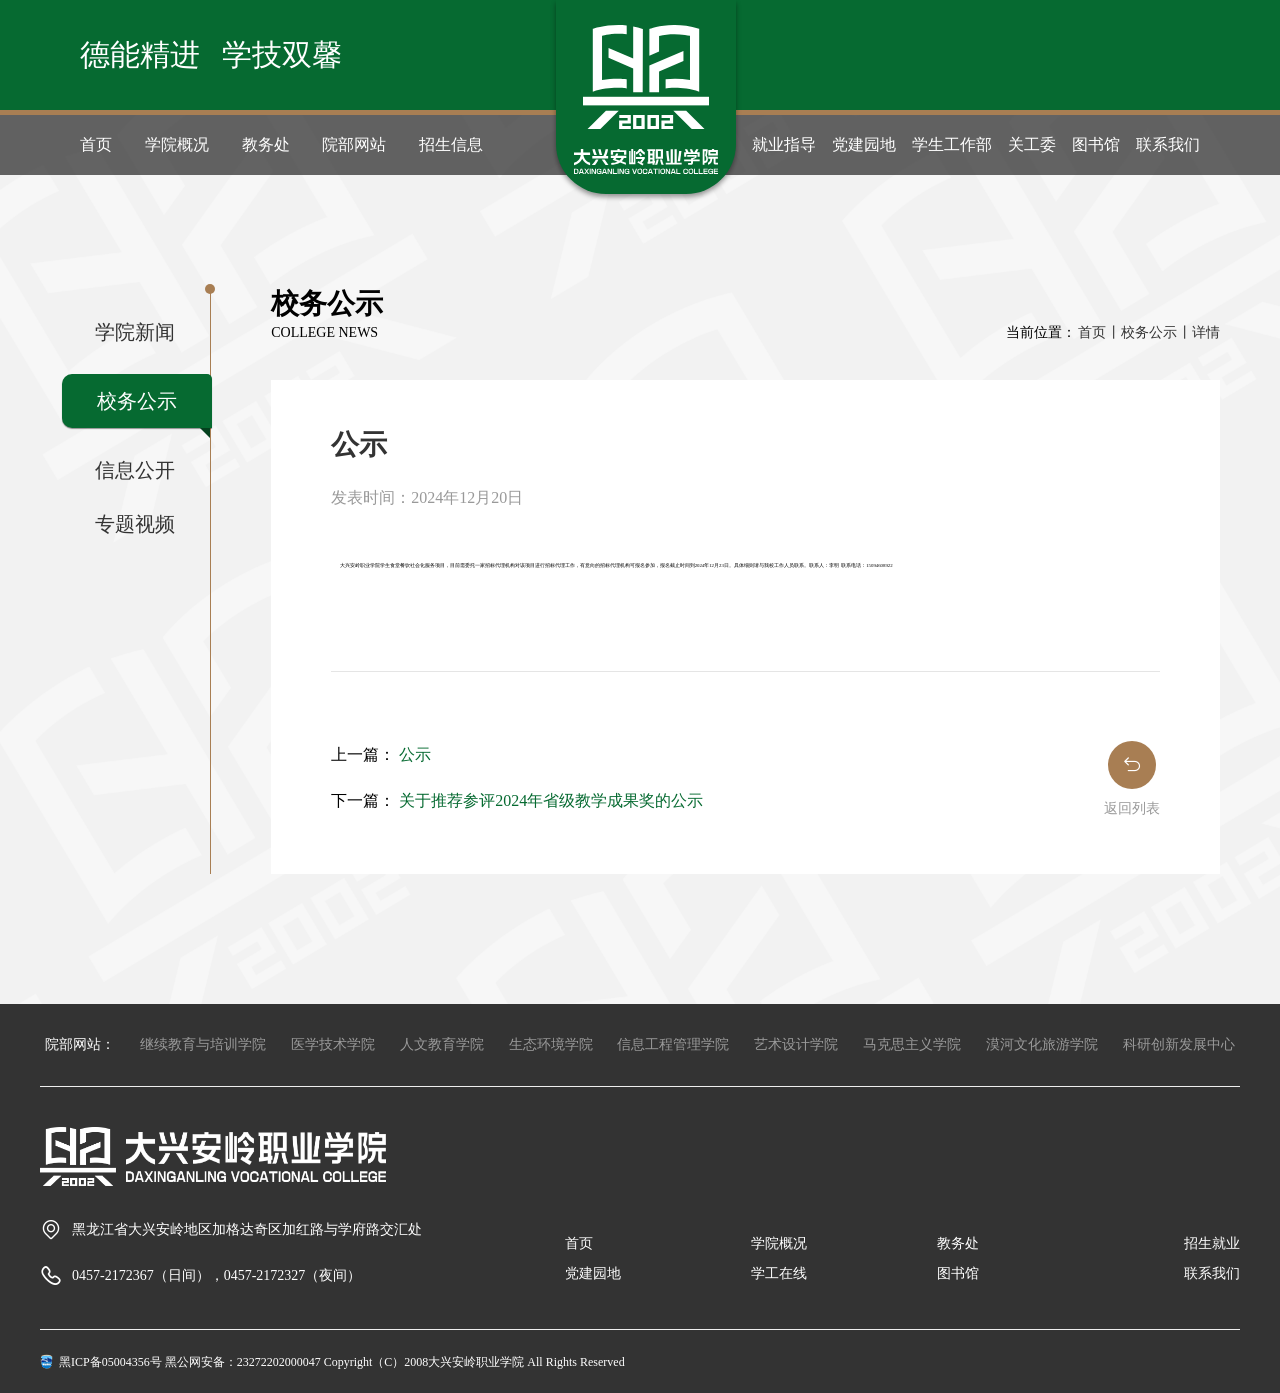 The height and width of the screenshot is (1393, 1280). What do you see at coordinates (1142, 332) in the screenshot?
I see `丨校务公示` at bounding box center [1142, 332].